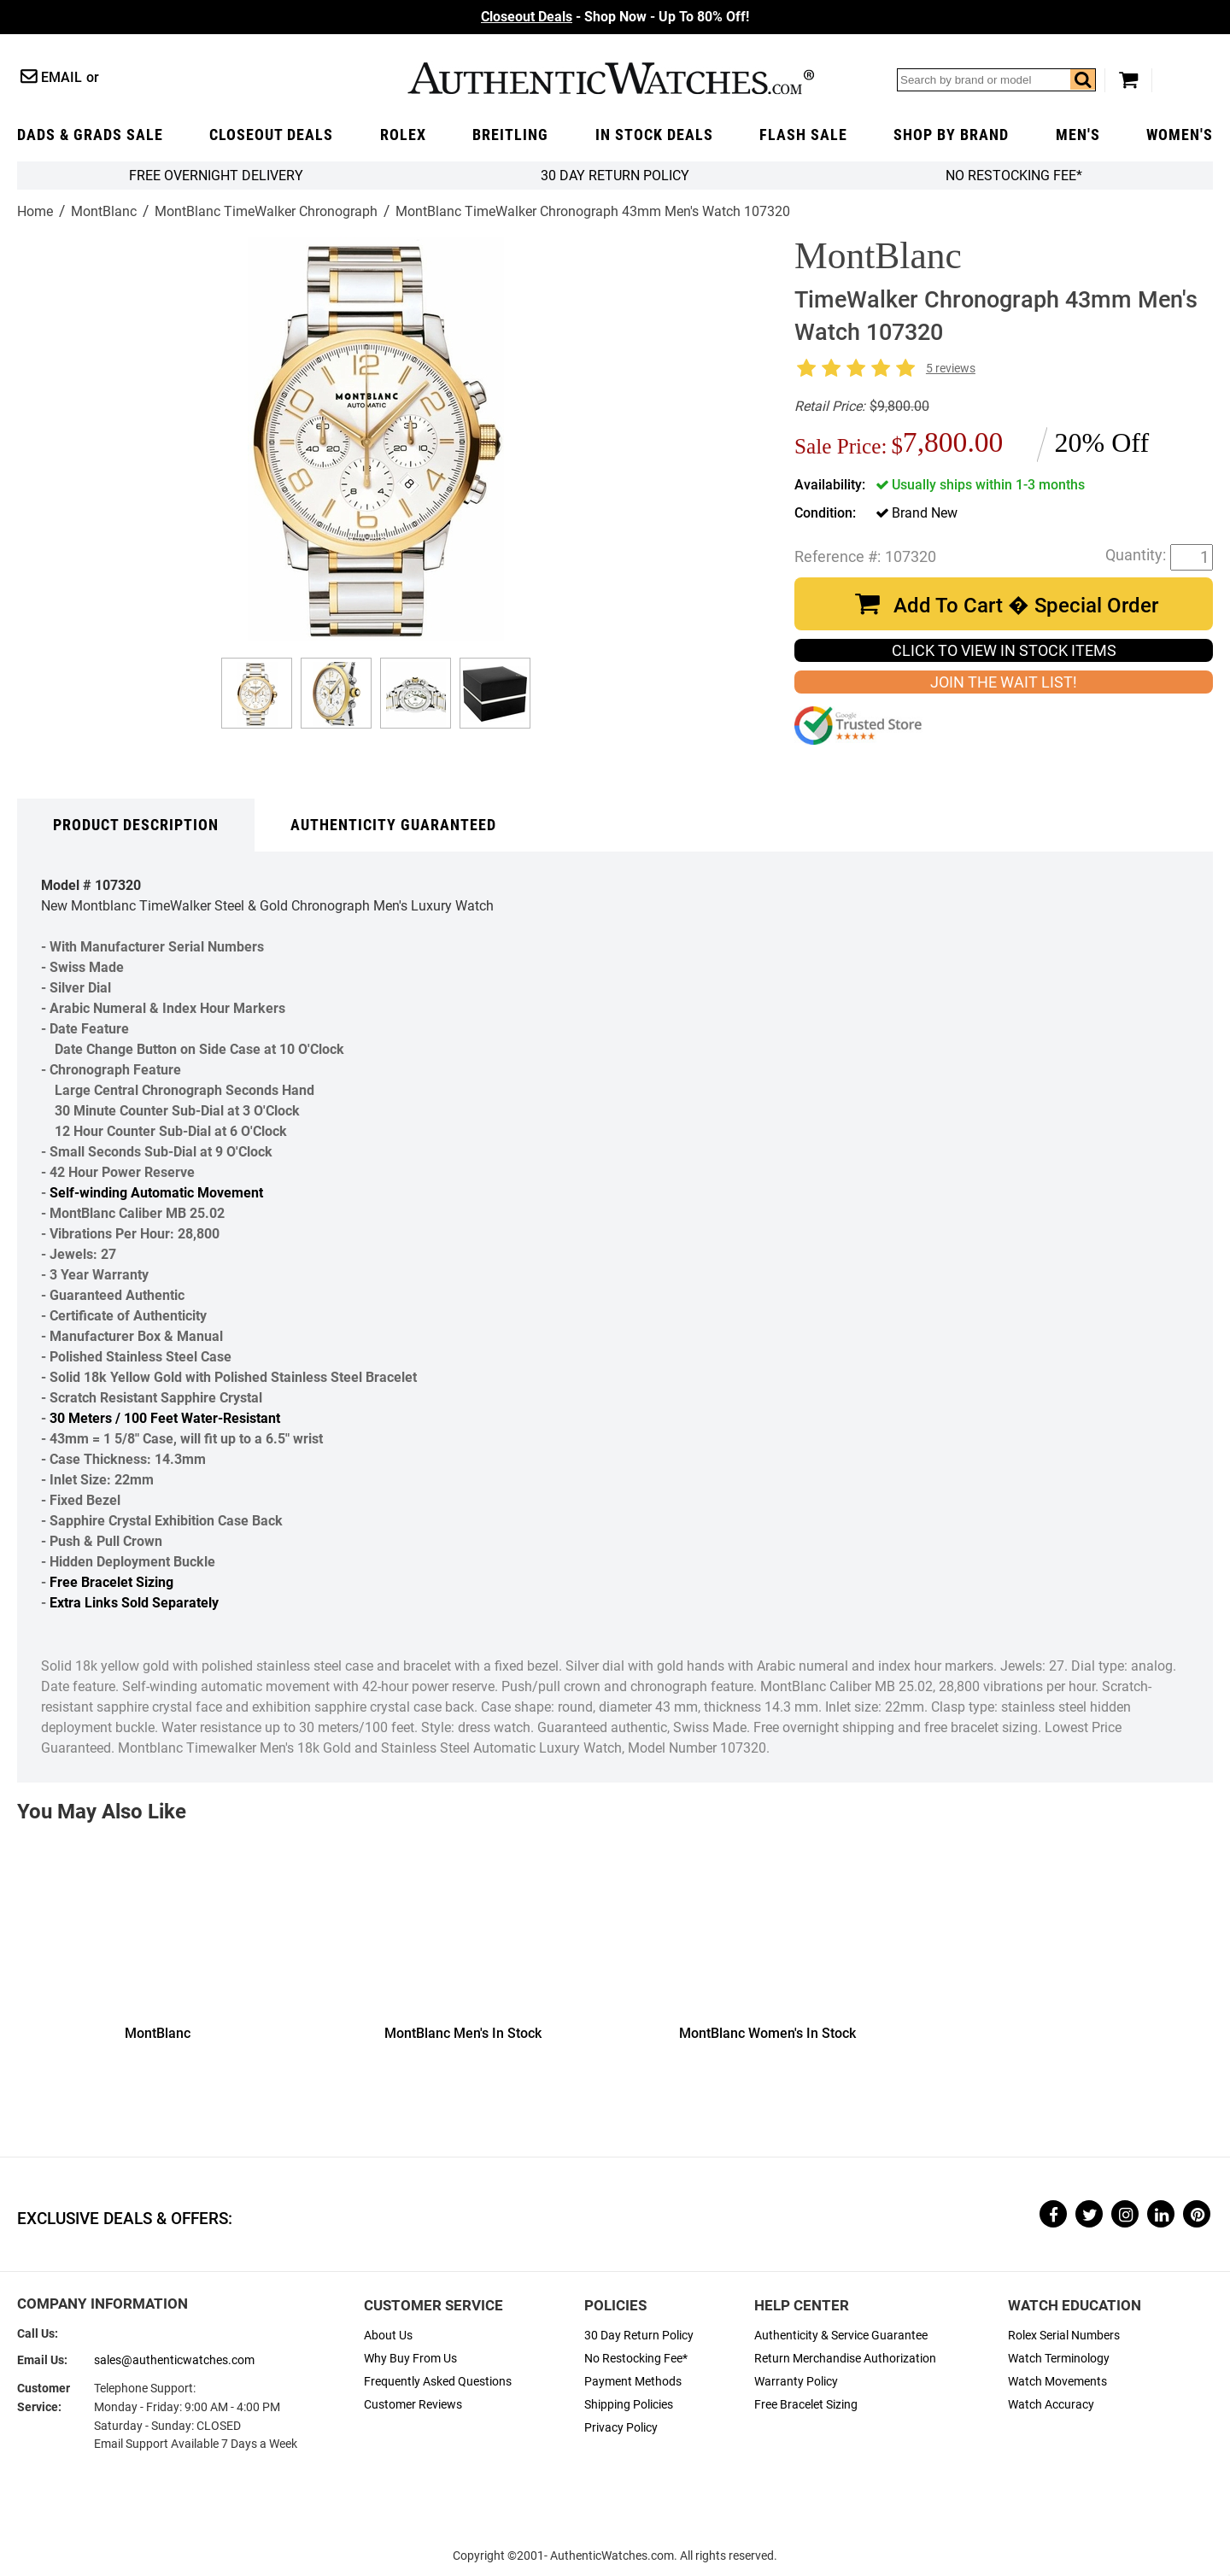 The width and height of the screenshot is (1230, 2576). Describe the element at coordinates (1051, 2404) in the screenshot. I see `Watch Accuracy` at that location.